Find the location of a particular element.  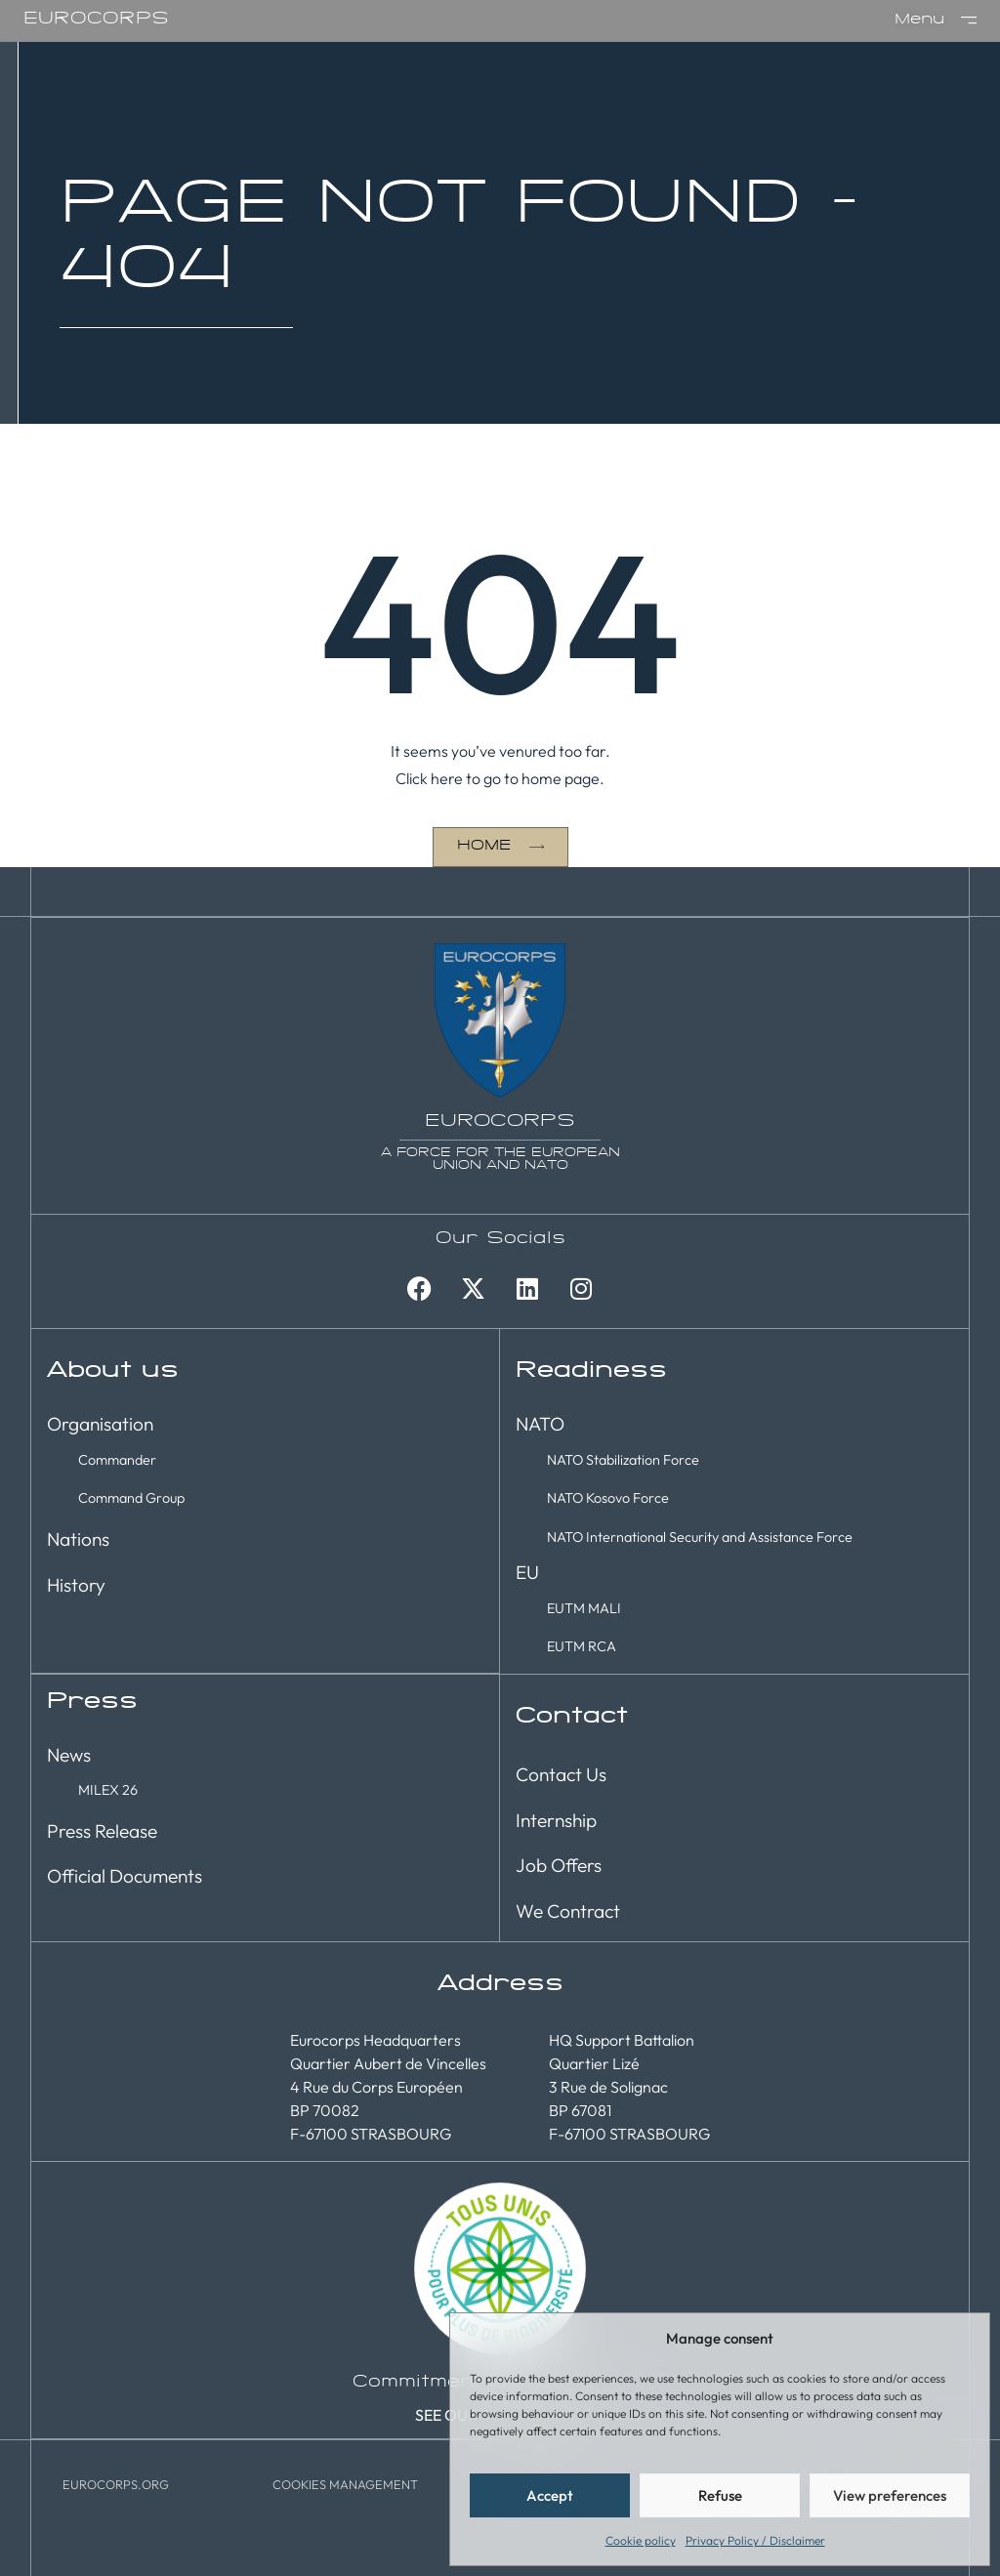

Organisation is located at coordinates (100, 1422).